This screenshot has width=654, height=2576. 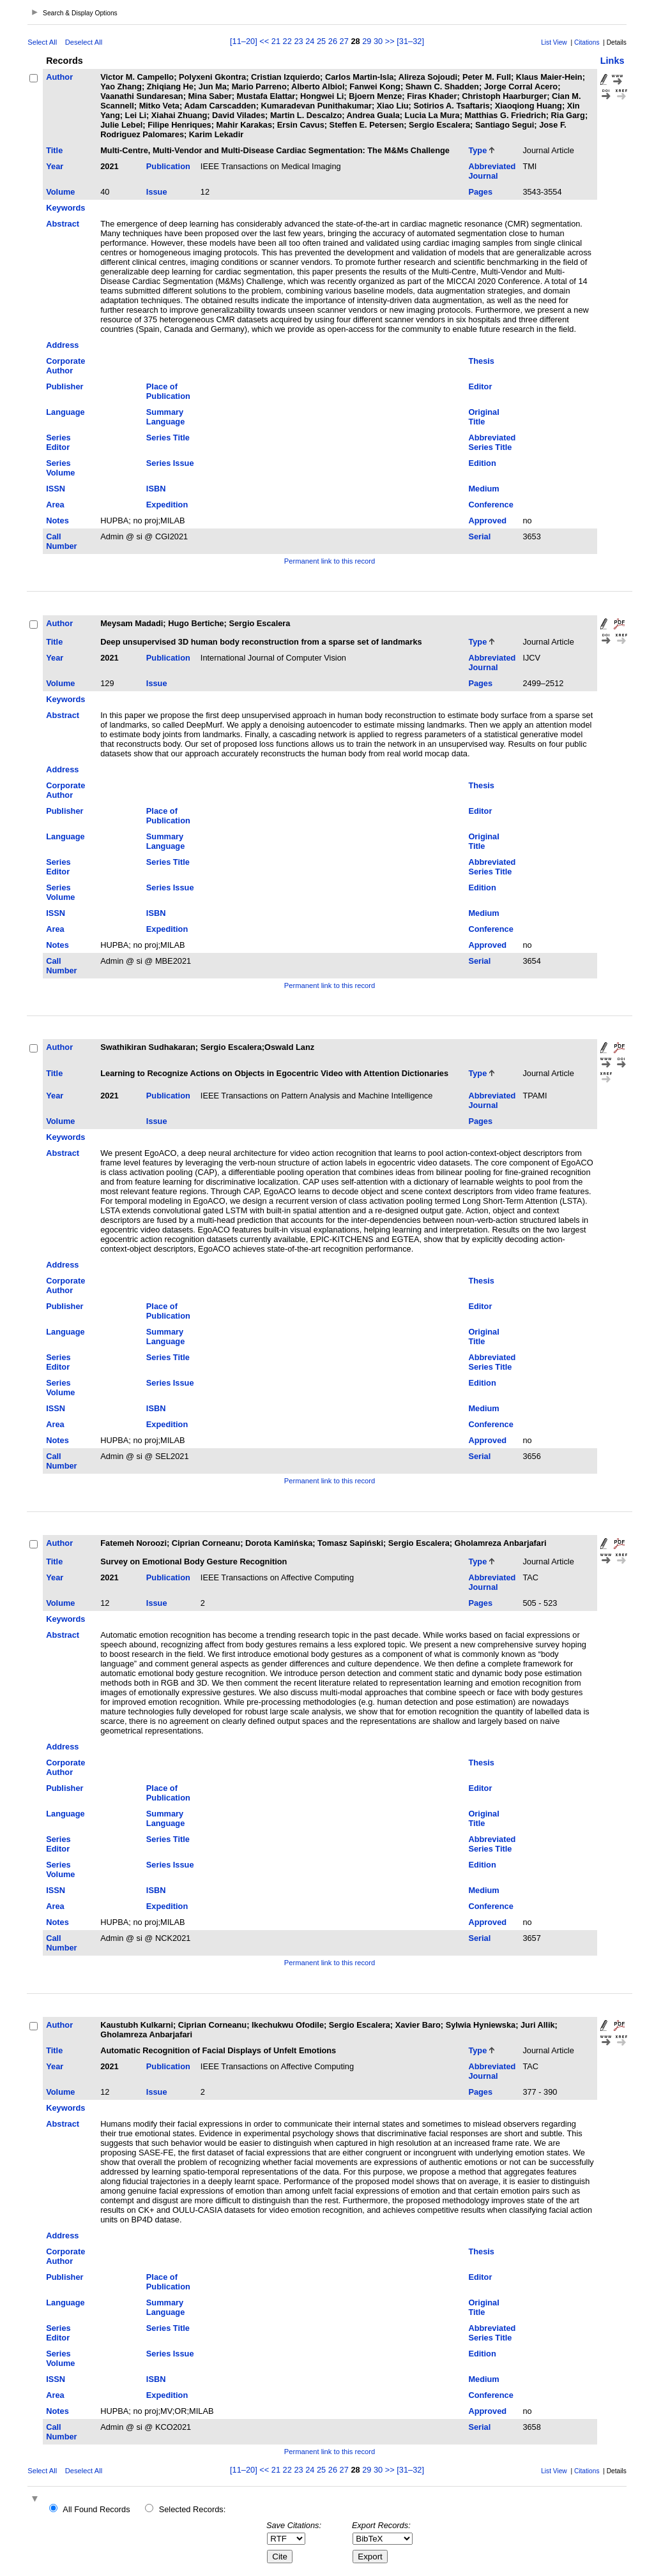 I want to click on Links, so click(x=612, y=61).